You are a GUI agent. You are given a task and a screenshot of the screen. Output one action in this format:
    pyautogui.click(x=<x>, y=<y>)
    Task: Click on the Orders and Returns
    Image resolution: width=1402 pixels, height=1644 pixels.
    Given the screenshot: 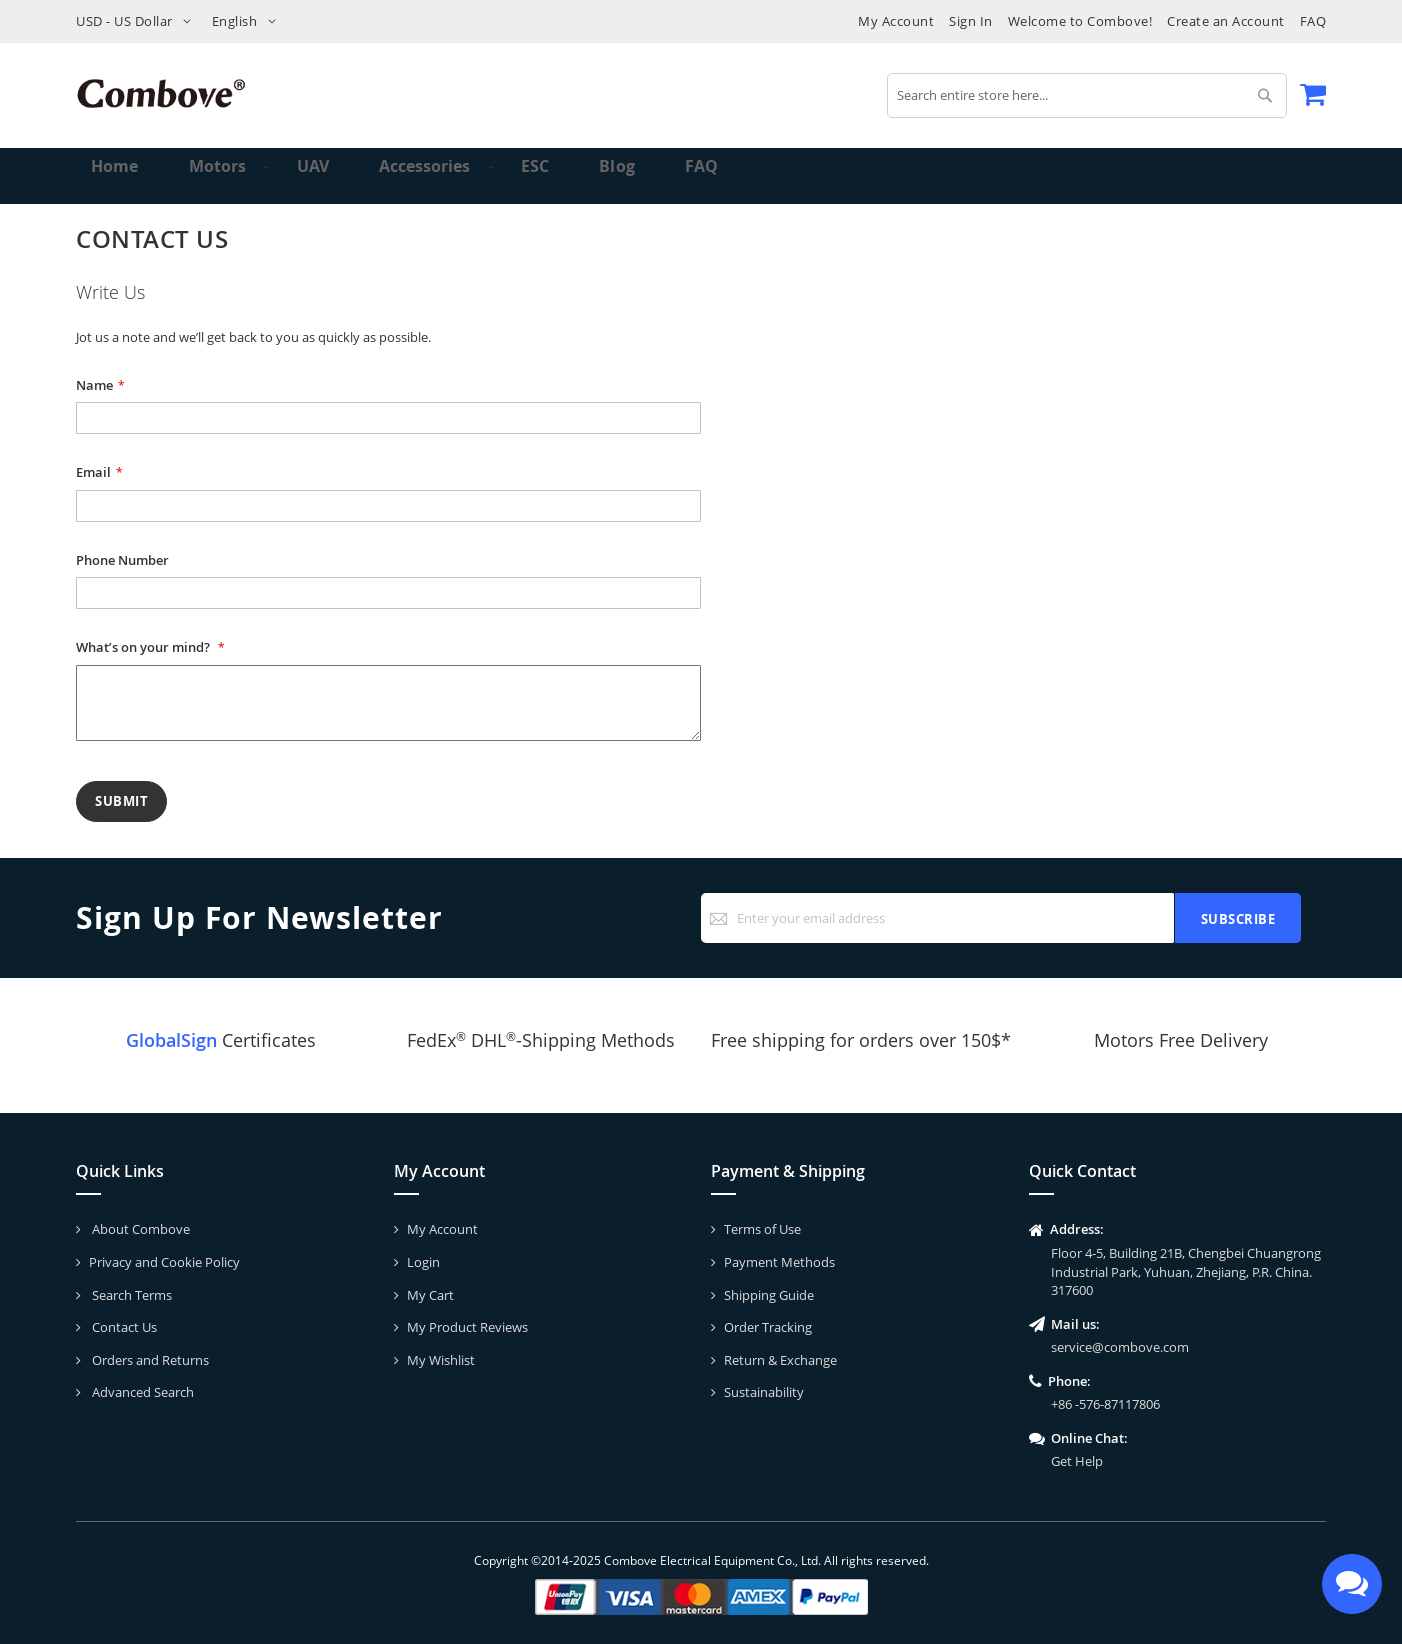 What is the action you would take?
    pyautogui.click(x=149, y=1360)
    